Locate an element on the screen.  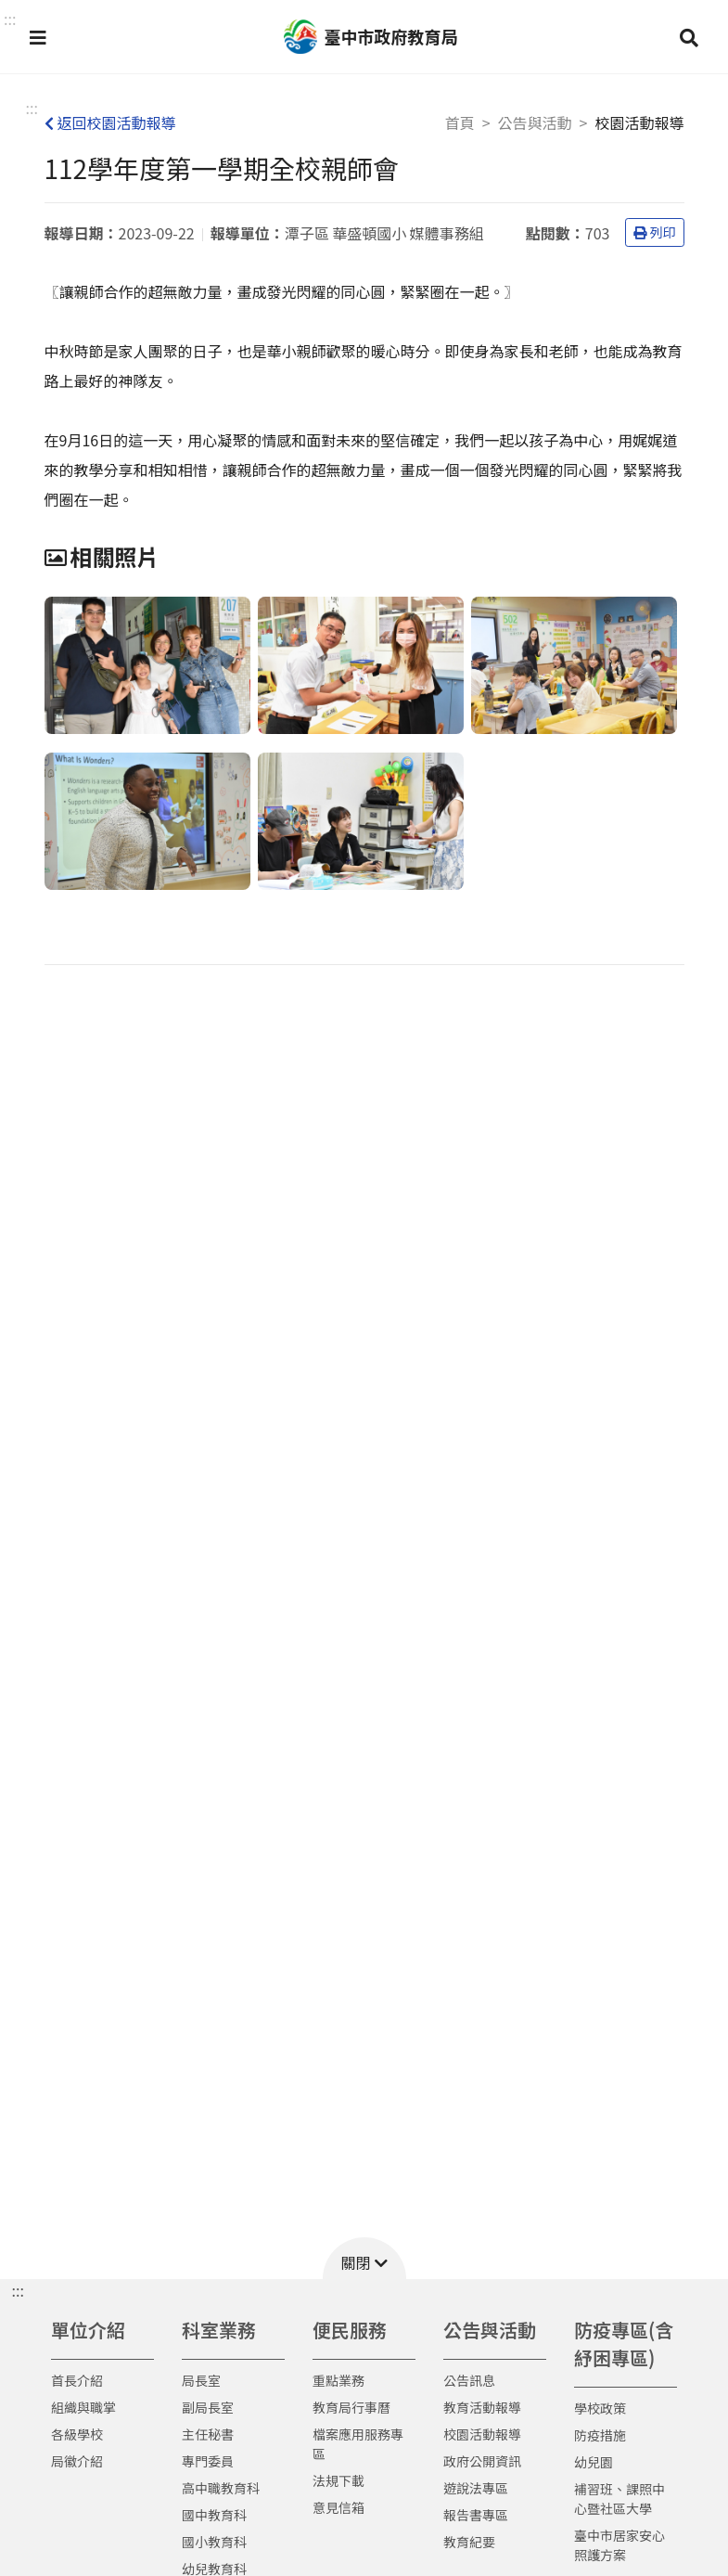
專門委員 is located at coordinates (208, 2461).